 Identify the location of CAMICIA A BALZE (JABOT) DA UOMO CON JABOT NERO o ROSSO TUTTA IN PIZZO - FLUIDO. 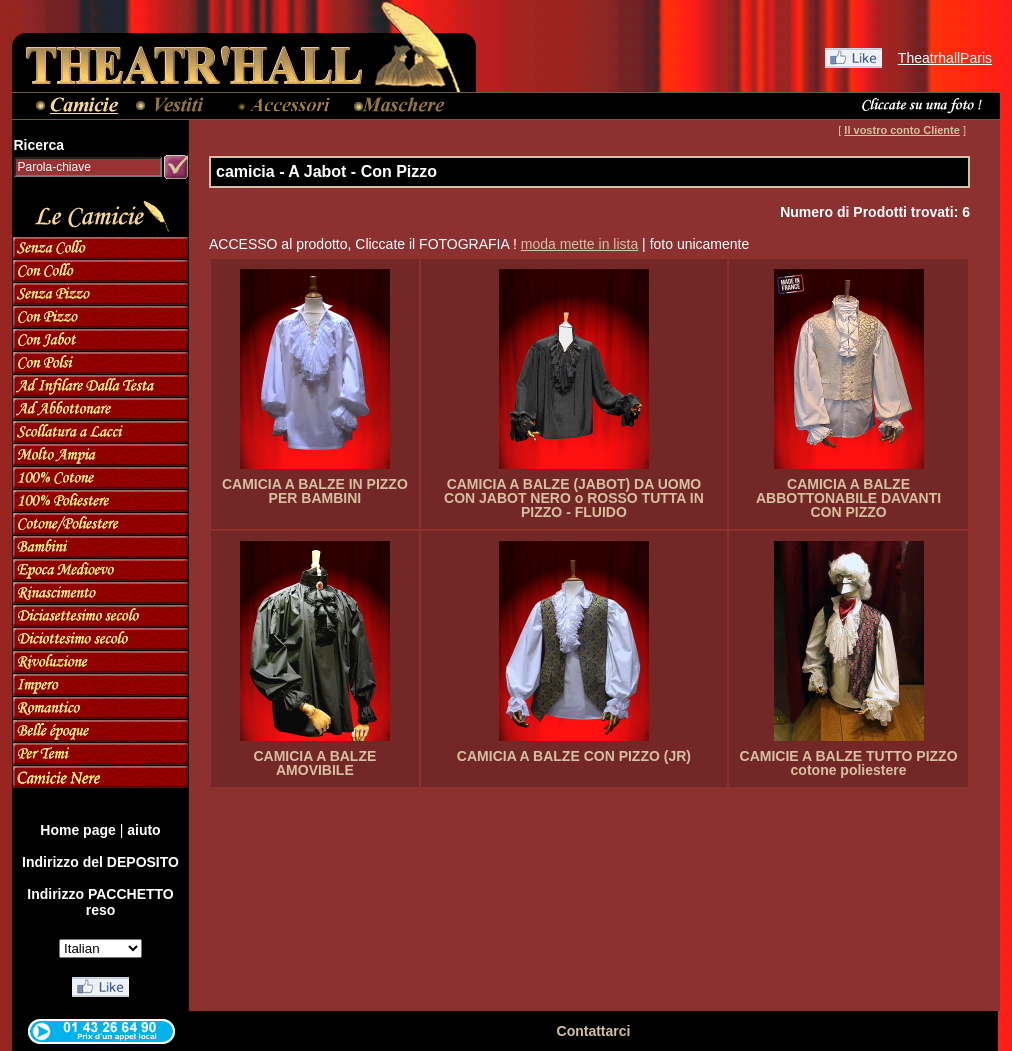
(574, 498).